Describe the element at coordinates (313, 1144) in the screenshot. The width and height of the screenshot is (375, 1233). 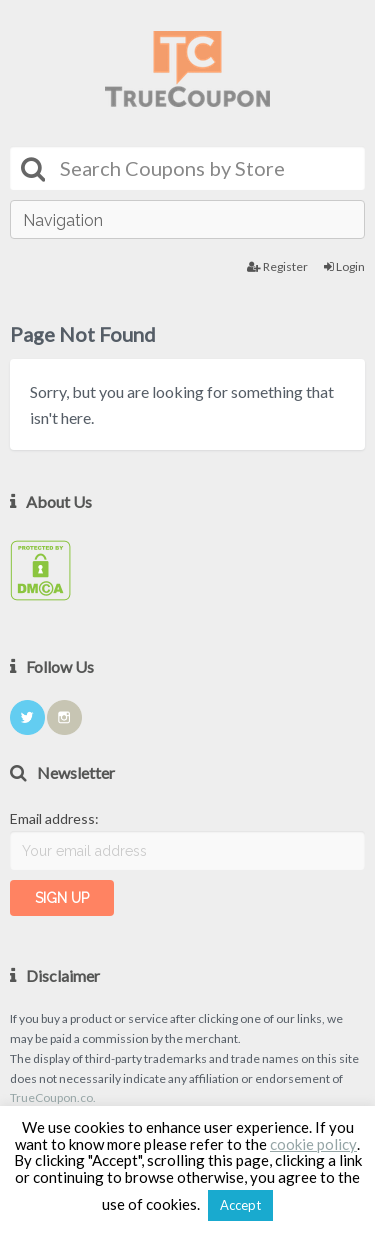
I see `cookie policy` at that location.